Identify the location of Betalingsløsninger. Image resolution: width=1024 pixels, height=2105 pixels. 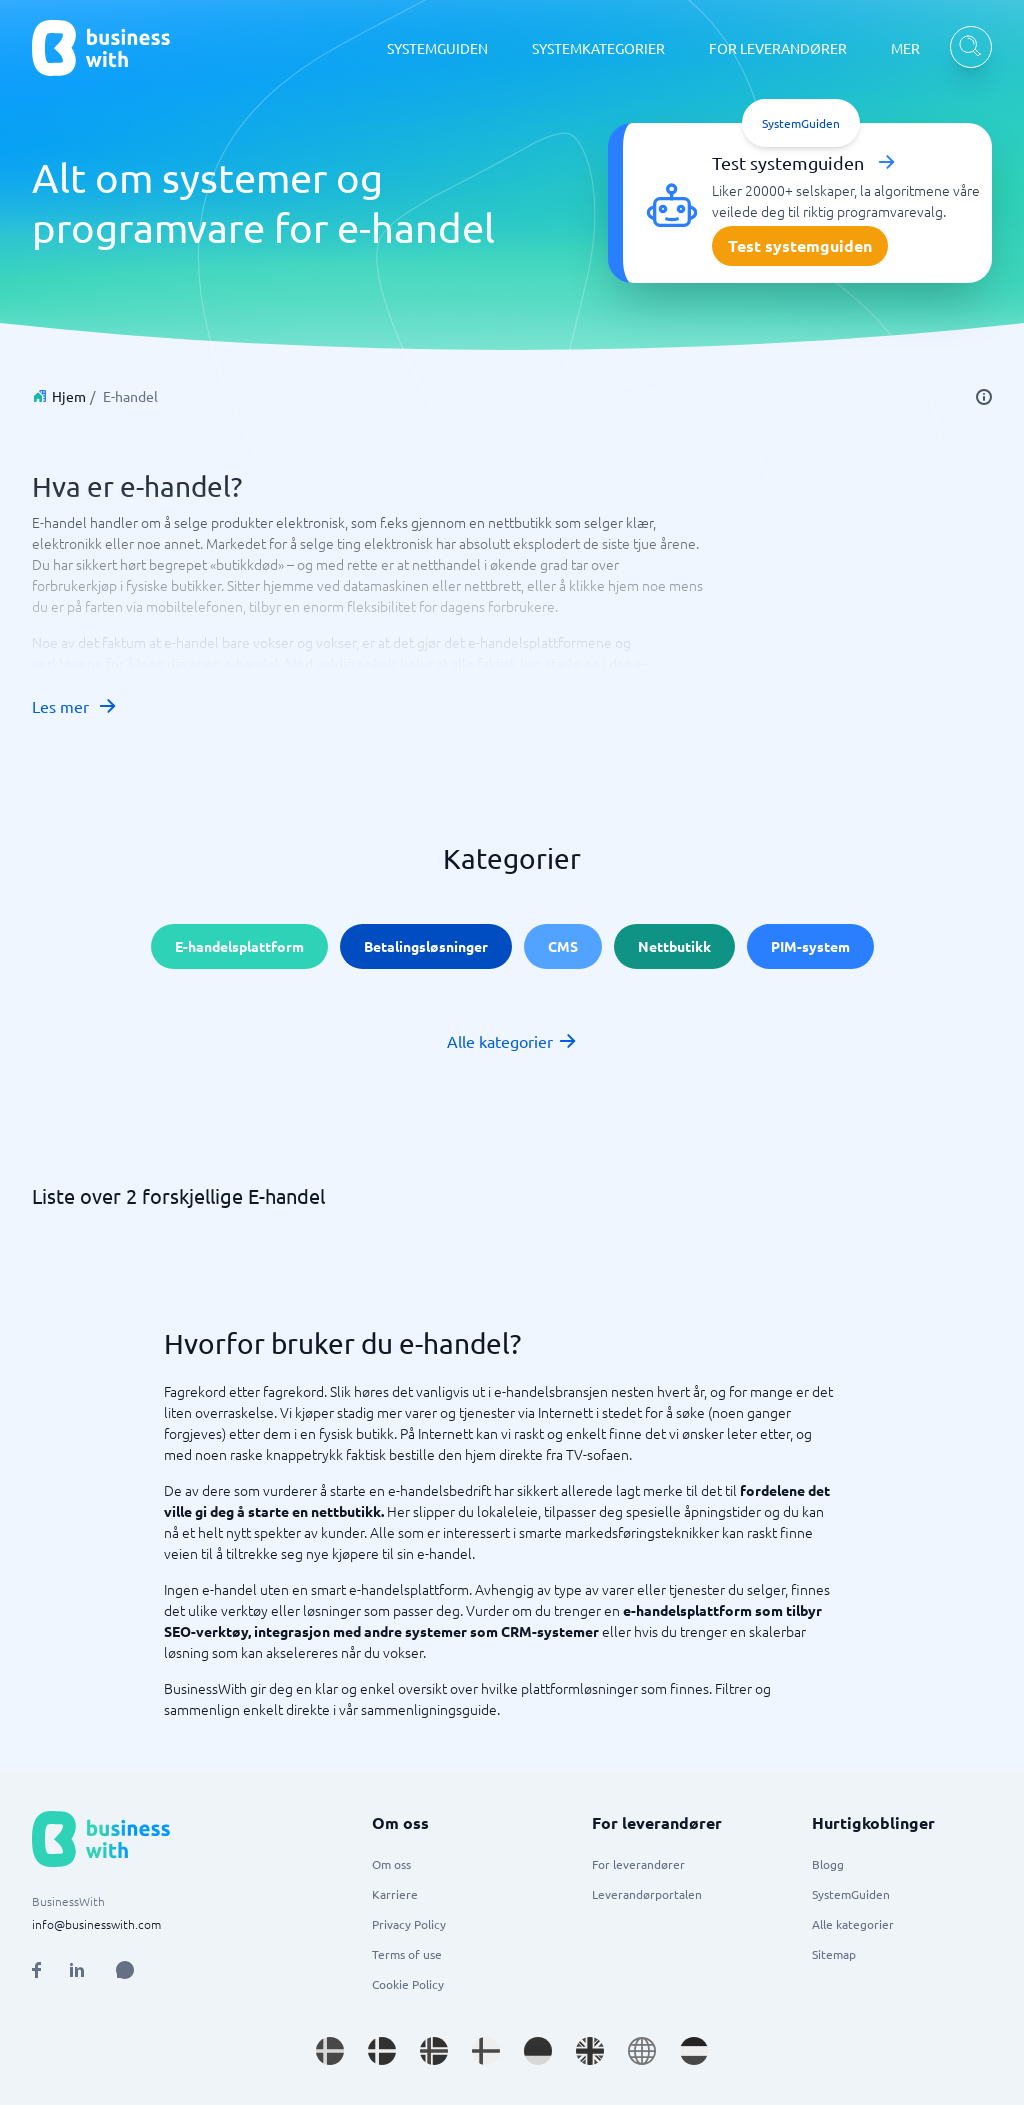
(426, 946).